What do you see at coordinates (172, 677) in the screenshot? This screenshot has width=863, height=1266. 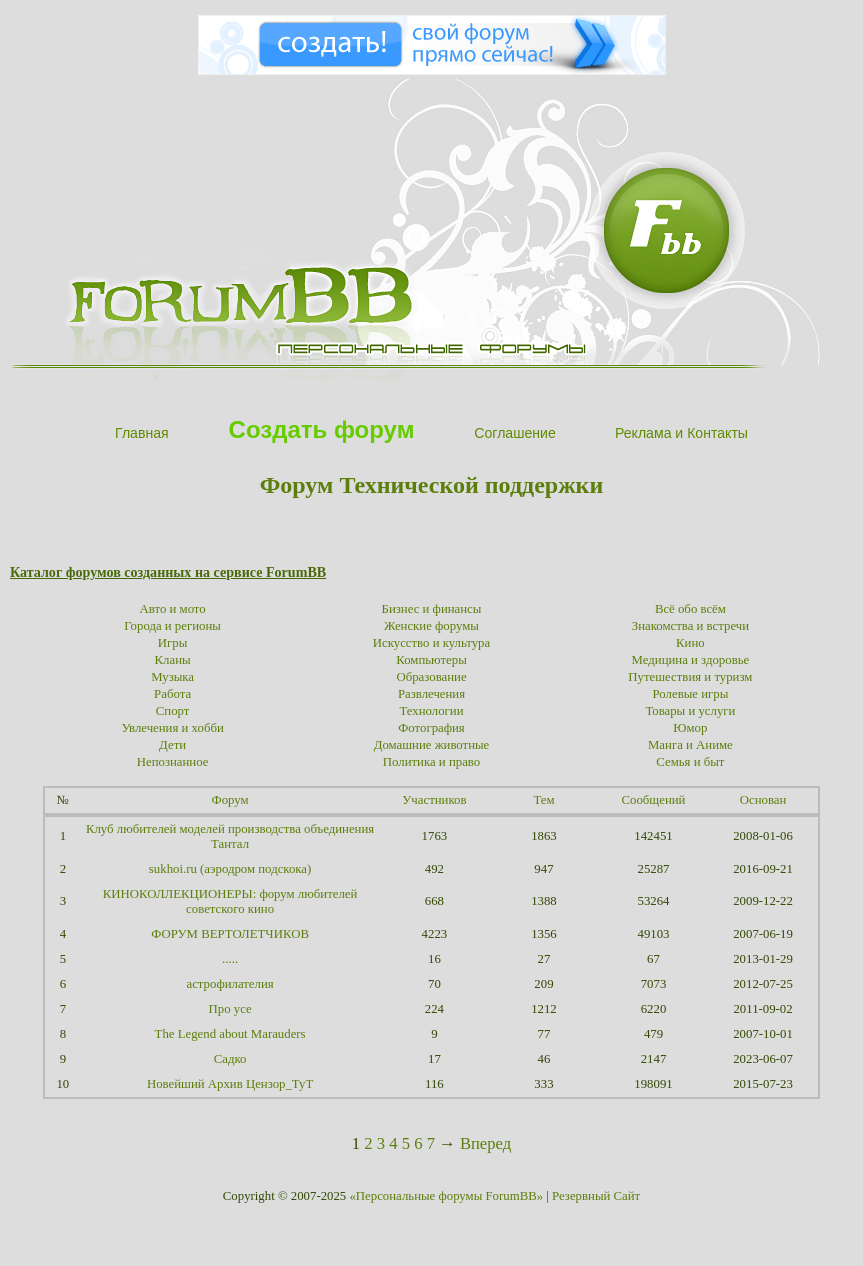 I see `Музыка` at bounding box center [172, 677].